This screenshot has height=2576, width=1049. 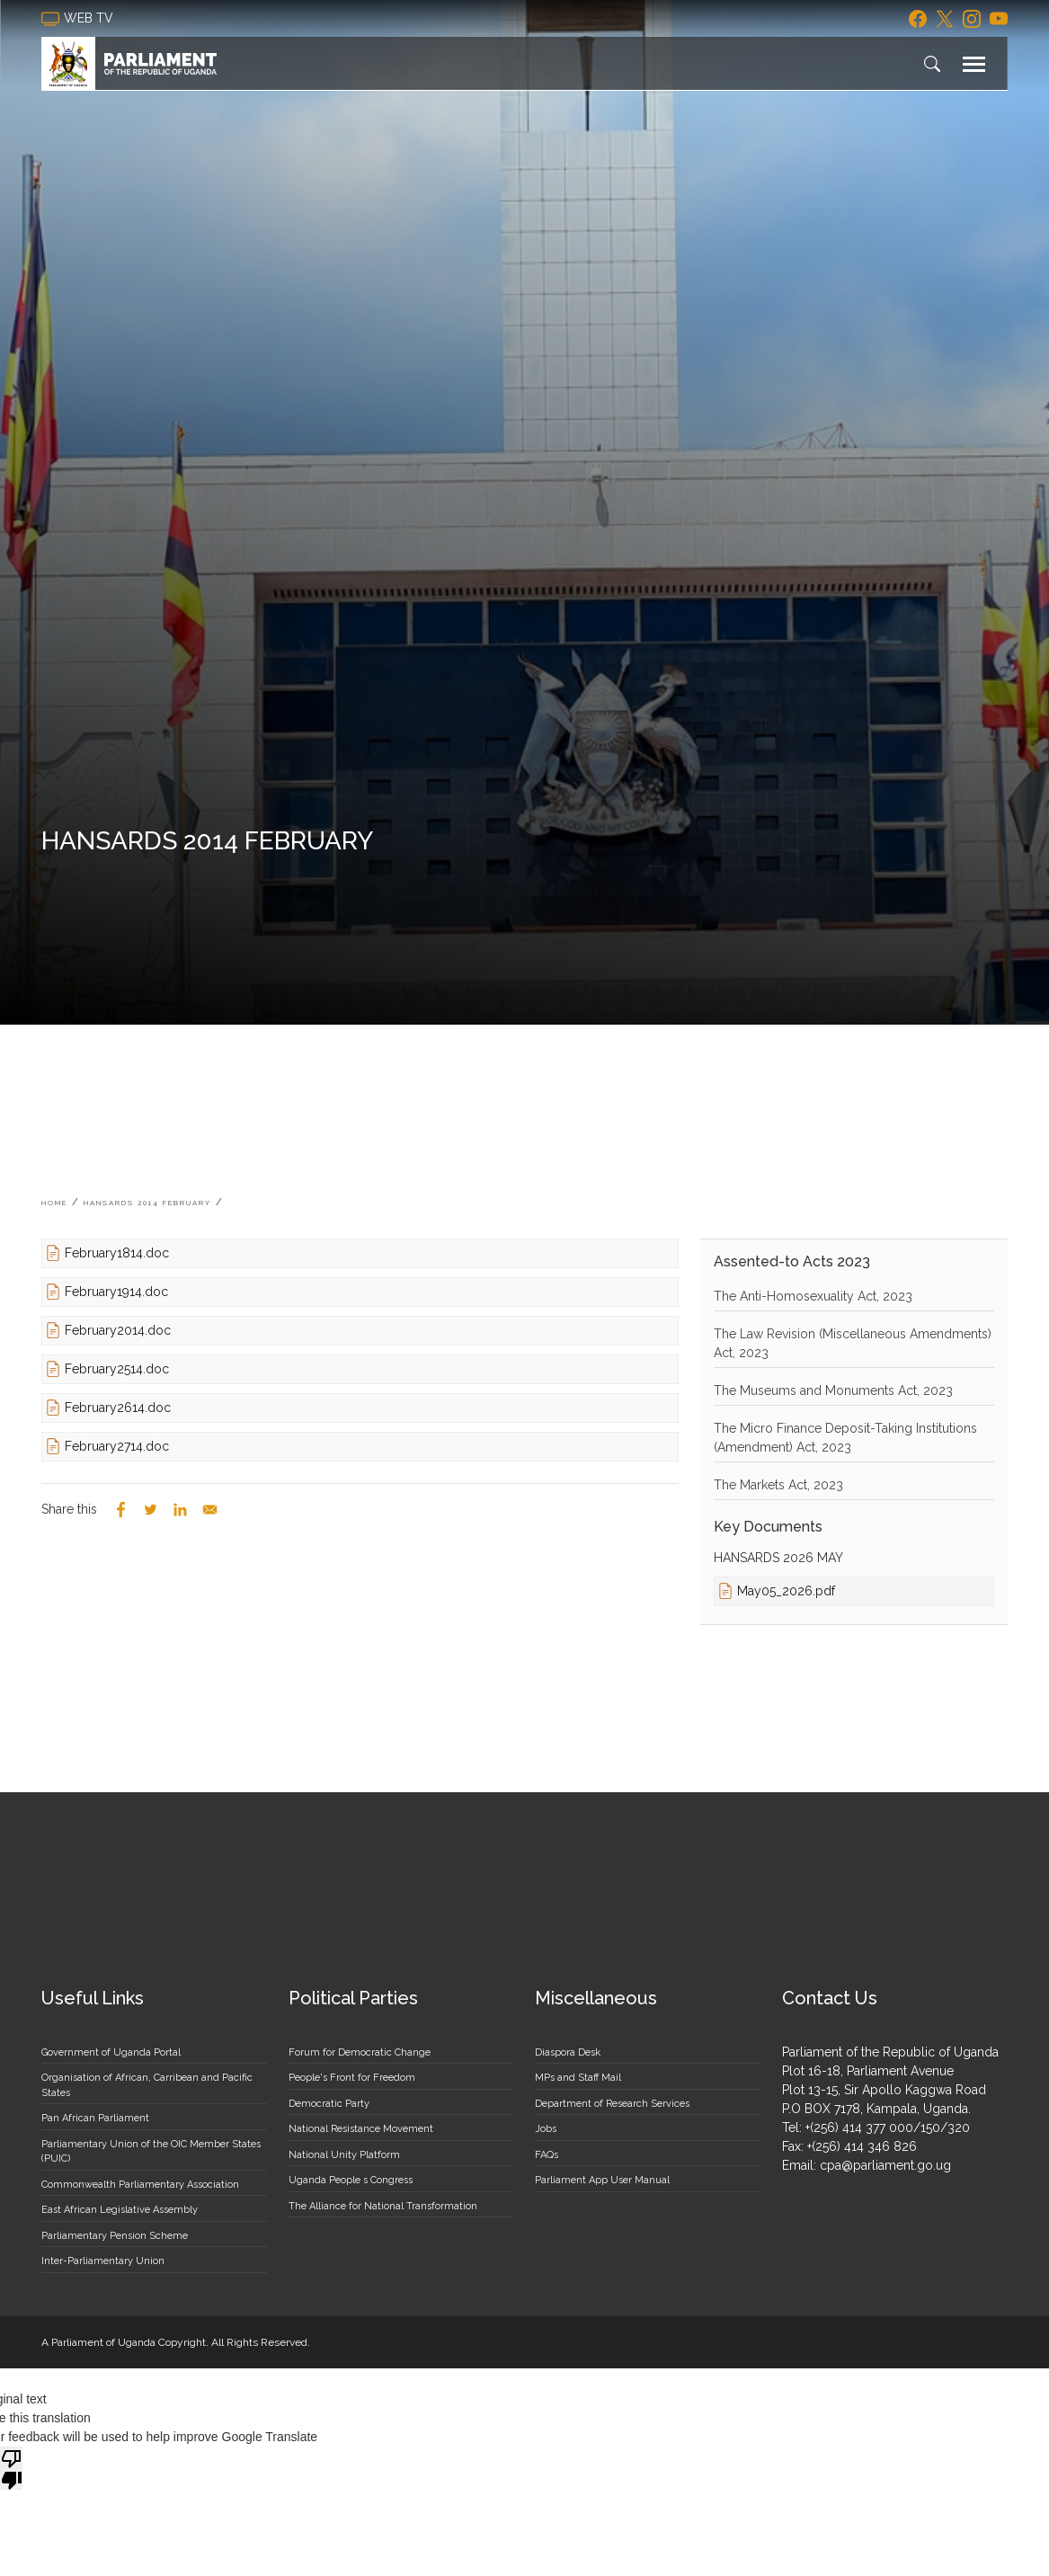 What do you see at coordinates (361, 2129) in the screenshot?
I see `National Resistance Movement` at bounding box center [361, 2129].